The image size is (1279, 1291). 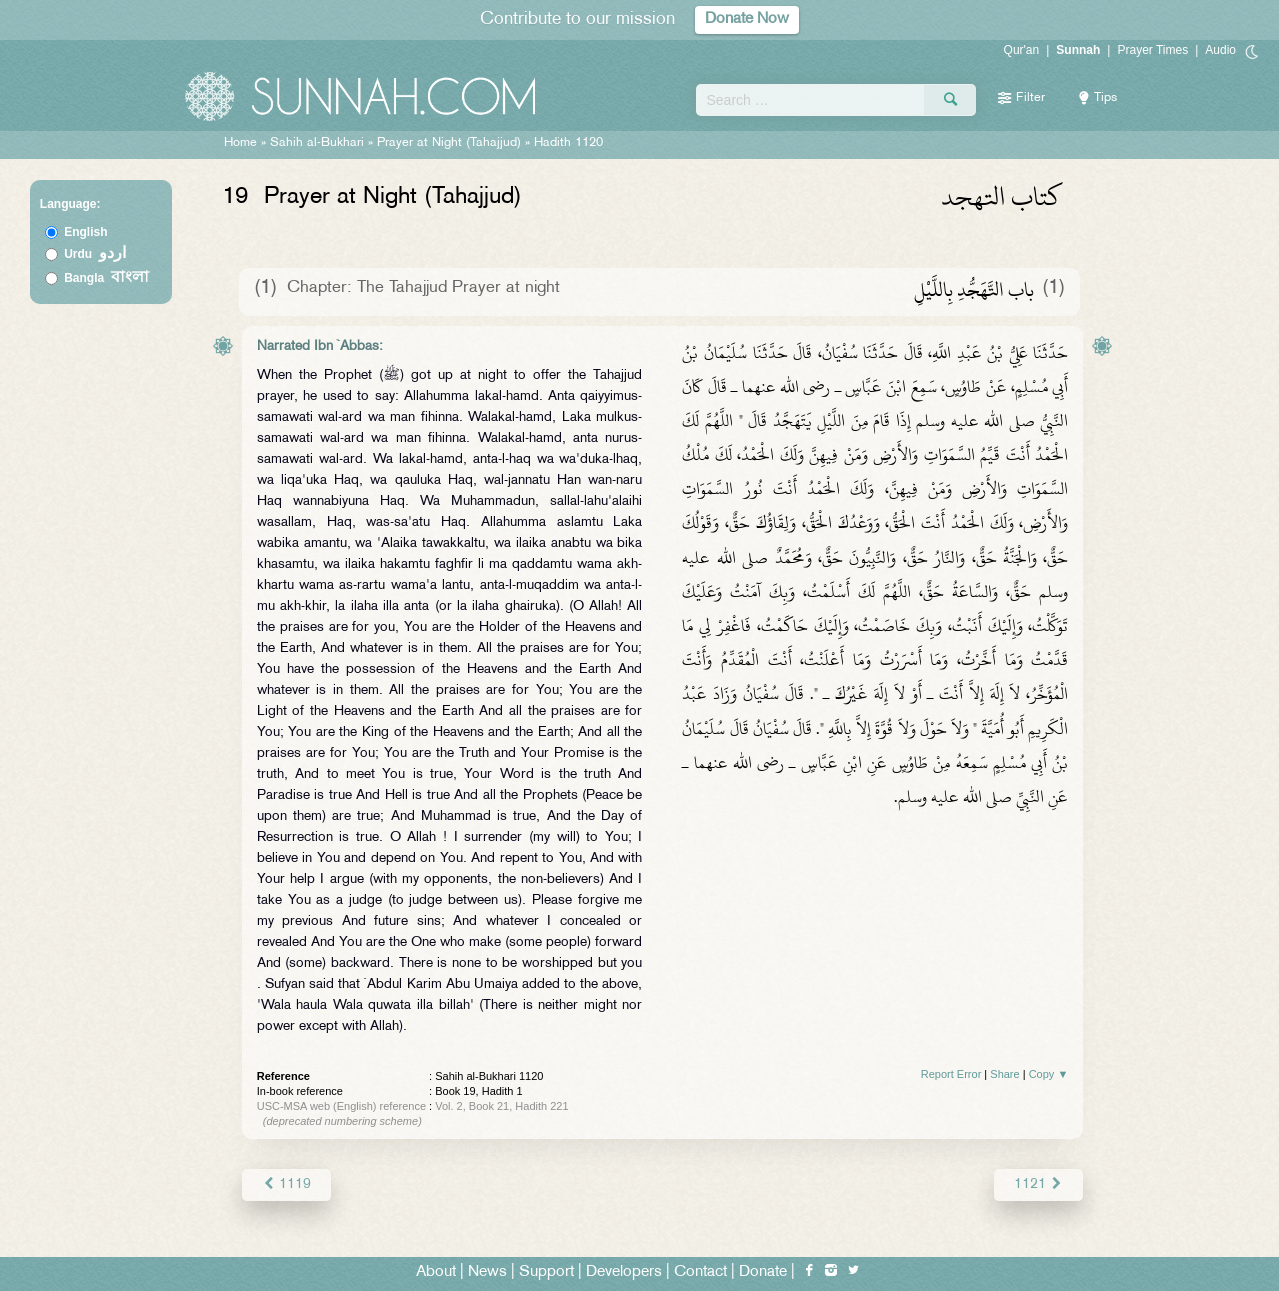 What do you see at coordinates (1038, 1184) in the screenshot?
I see `1121` at bounding box center [1038, 1184].